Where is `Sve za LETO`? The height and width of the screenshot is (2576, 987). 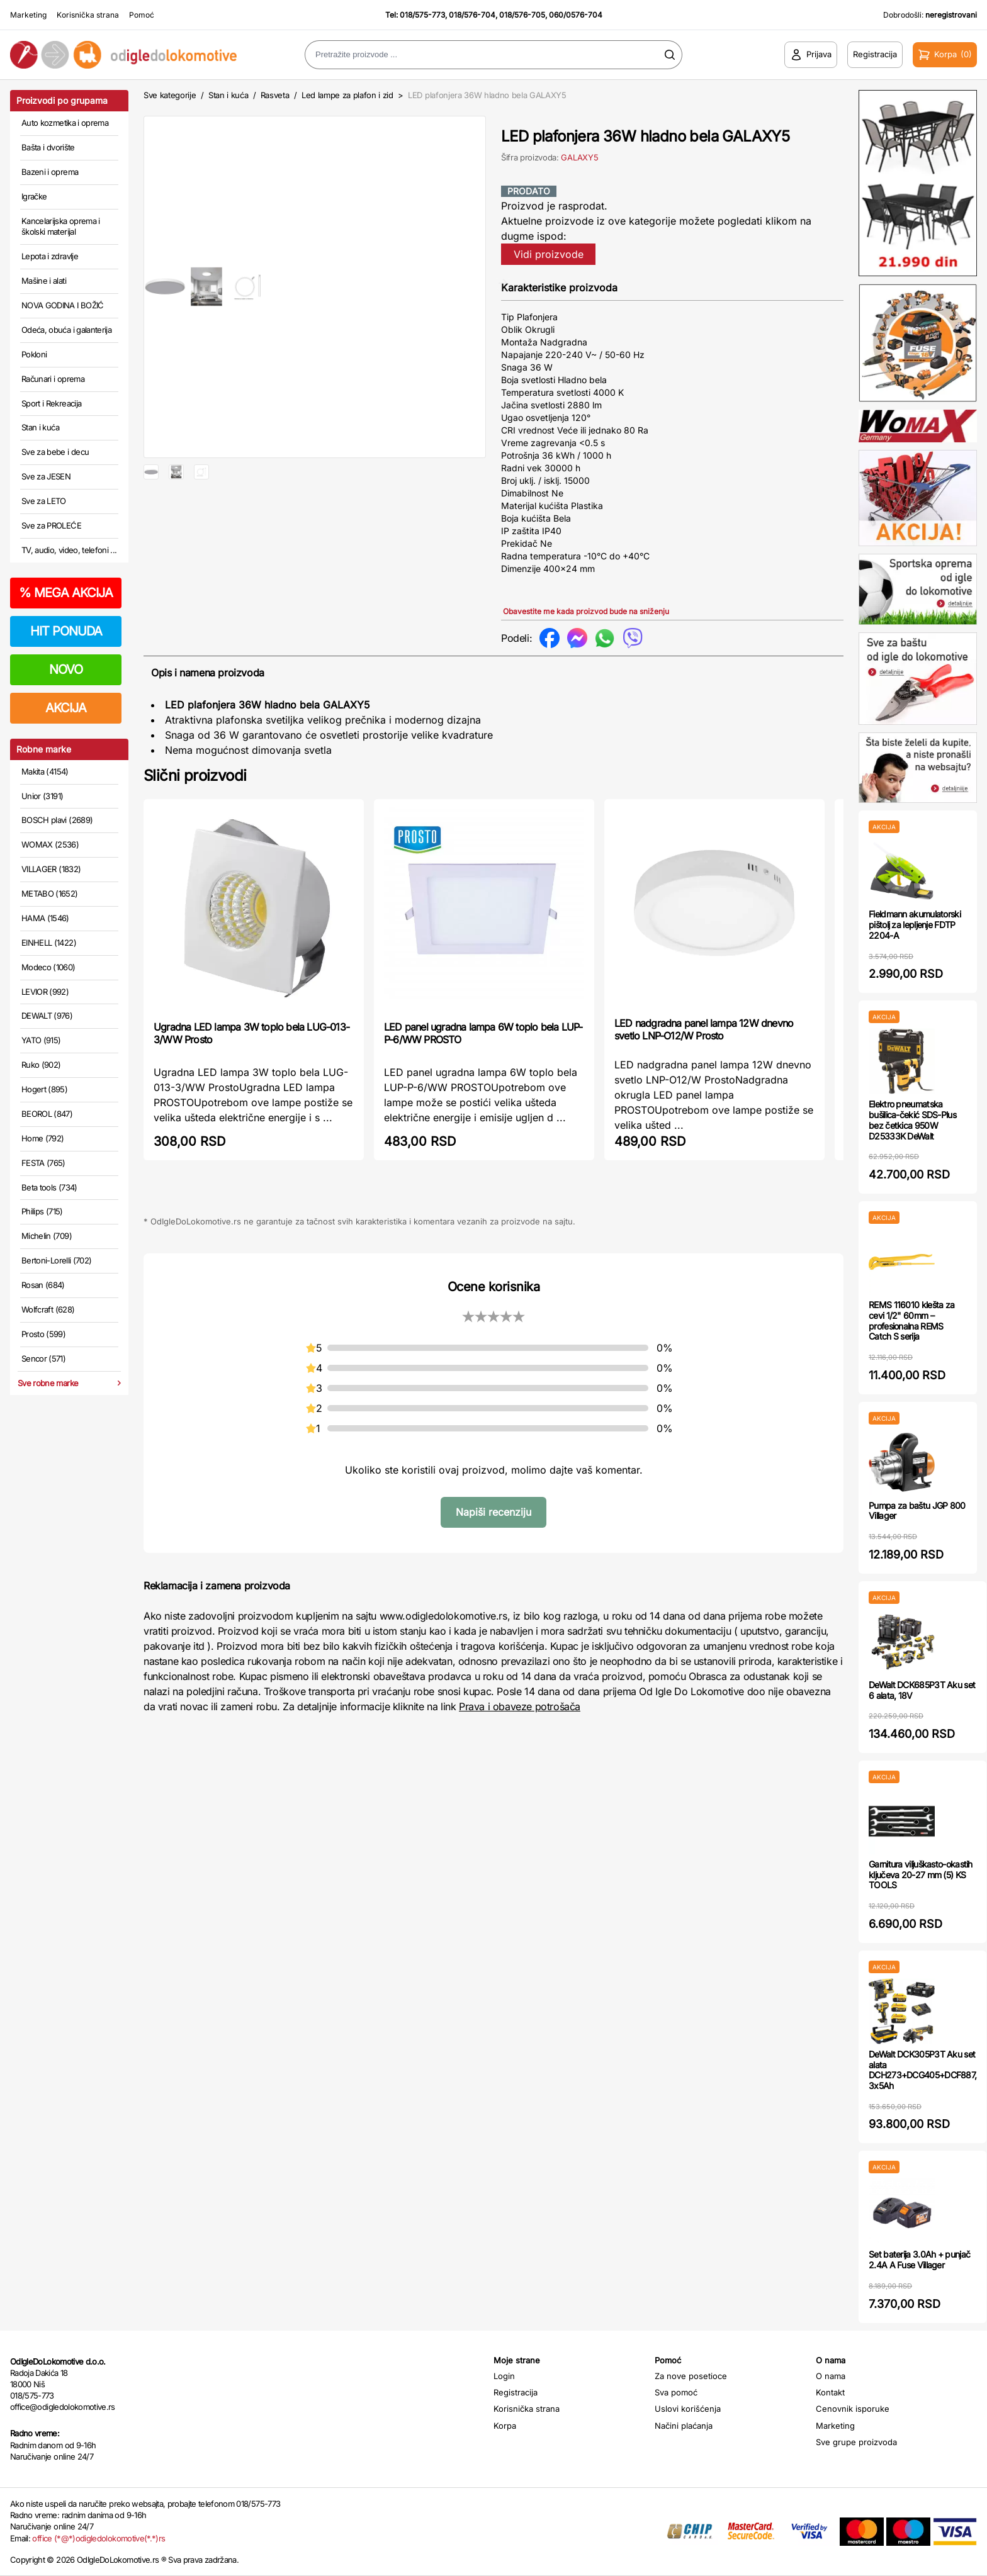
Sve za LETO is located at coordinates (43, 501).